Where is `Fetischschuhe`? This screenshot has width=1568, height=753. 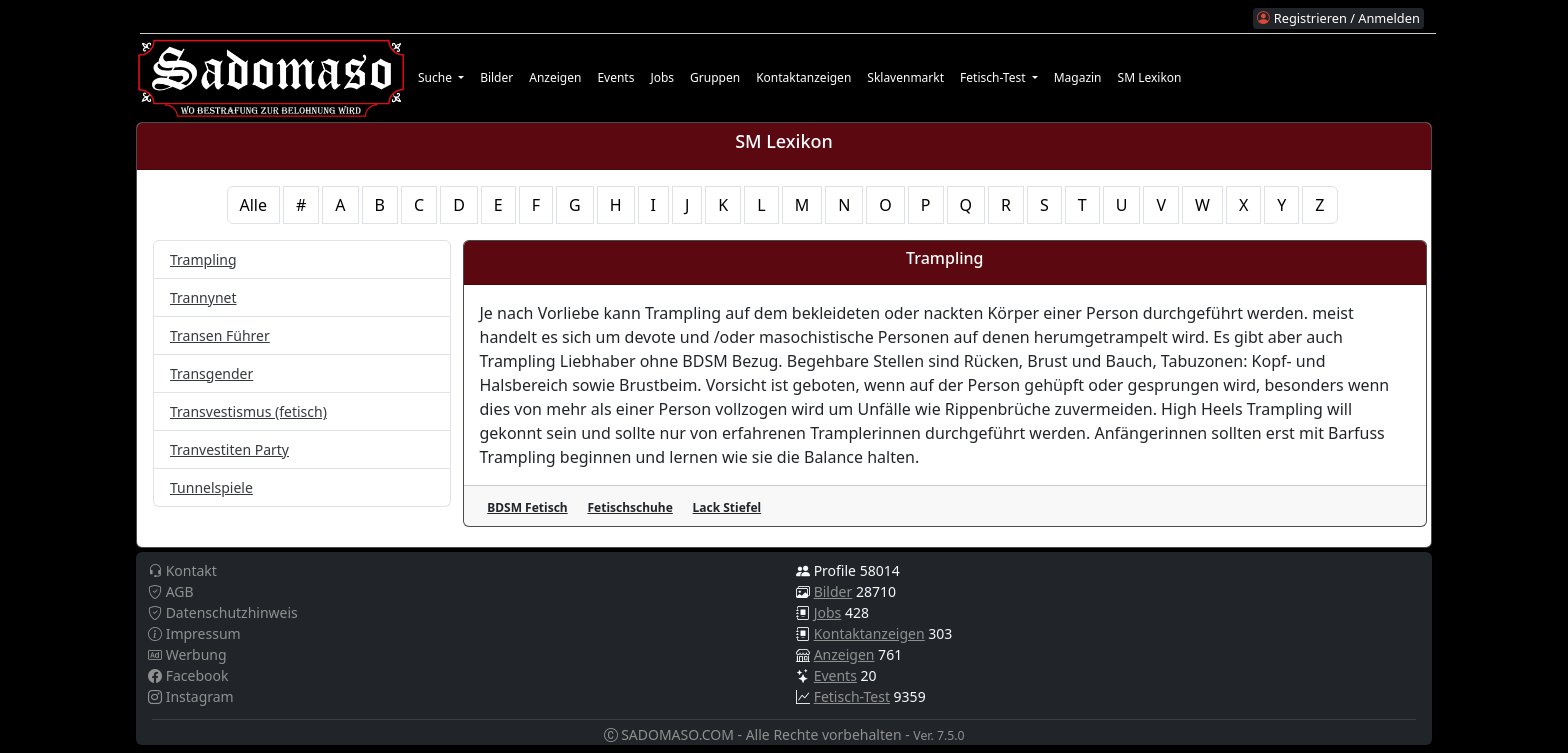
Fetischschuhe is located at coordinates (629, 507).